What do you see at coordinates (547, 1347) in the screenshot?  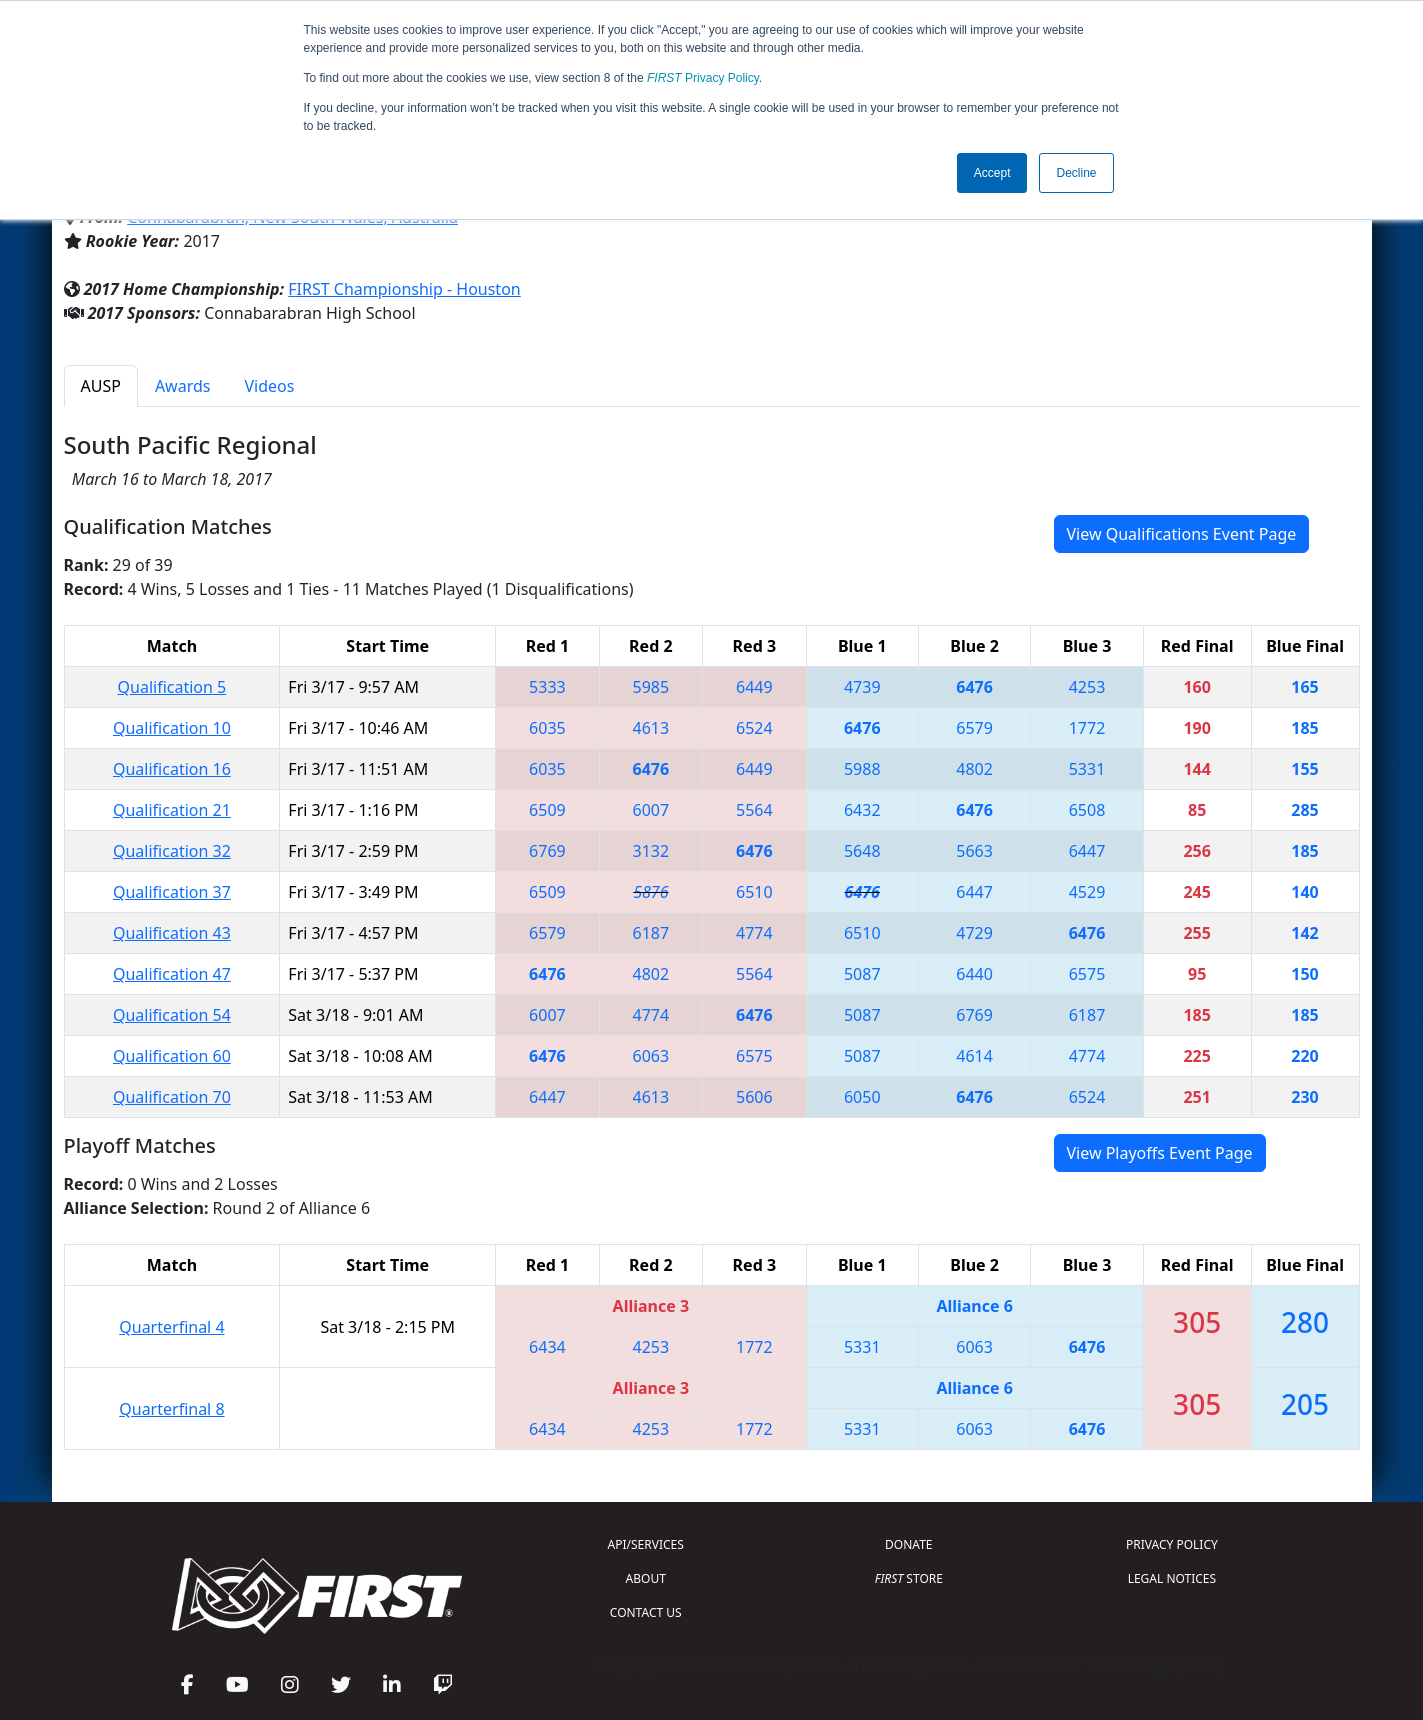 I see `6434` at bounding box center [547, 1347].